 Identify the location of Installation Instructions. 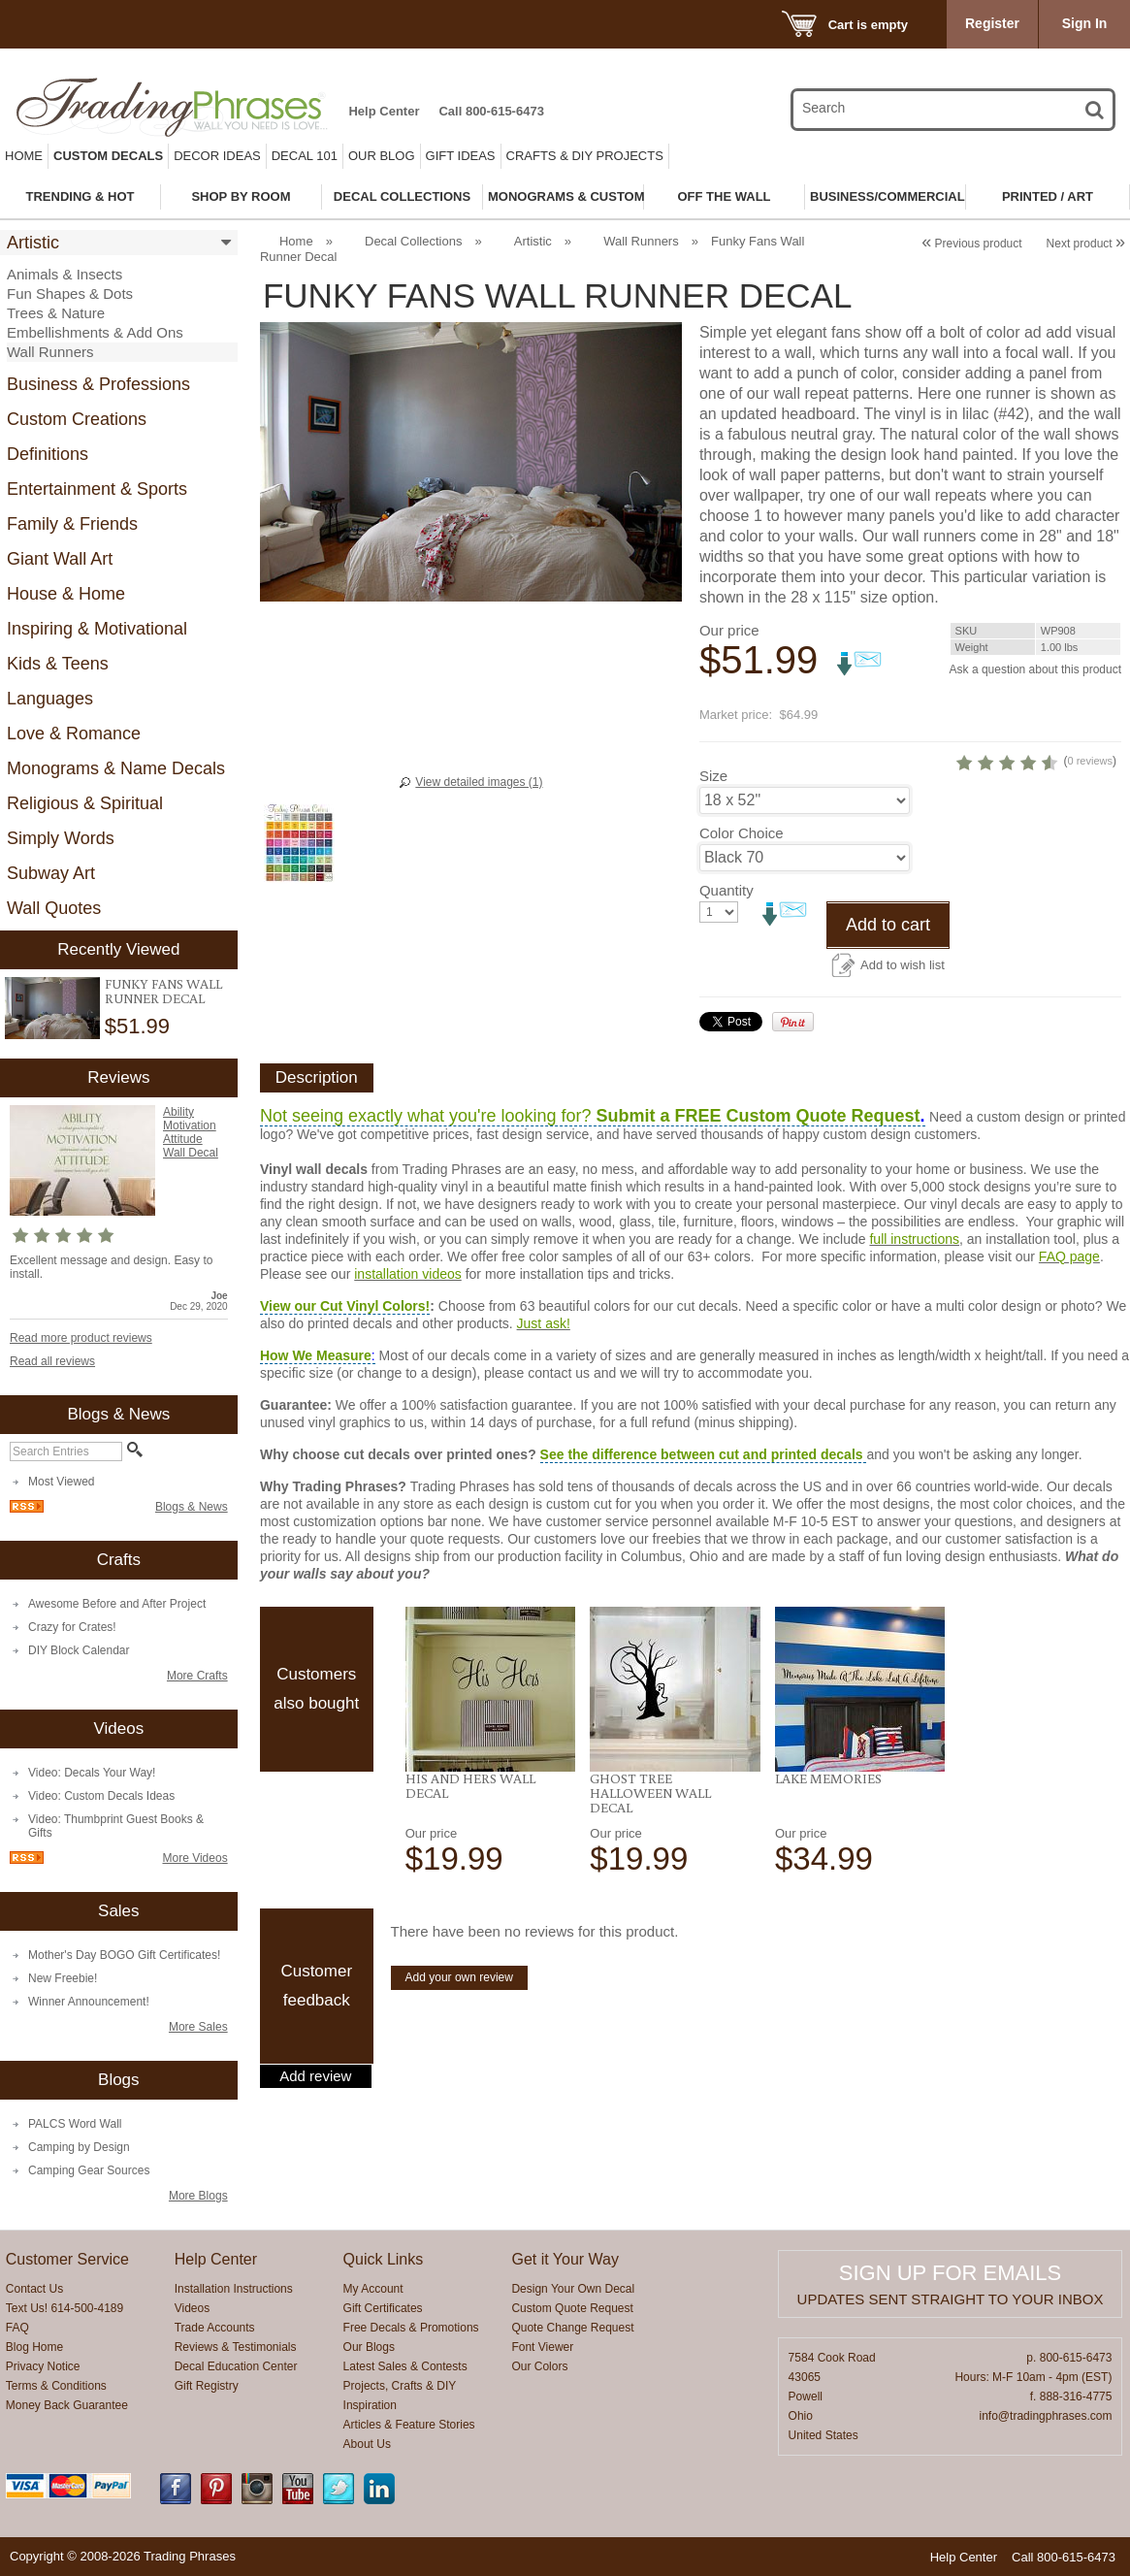
(234, 2289).